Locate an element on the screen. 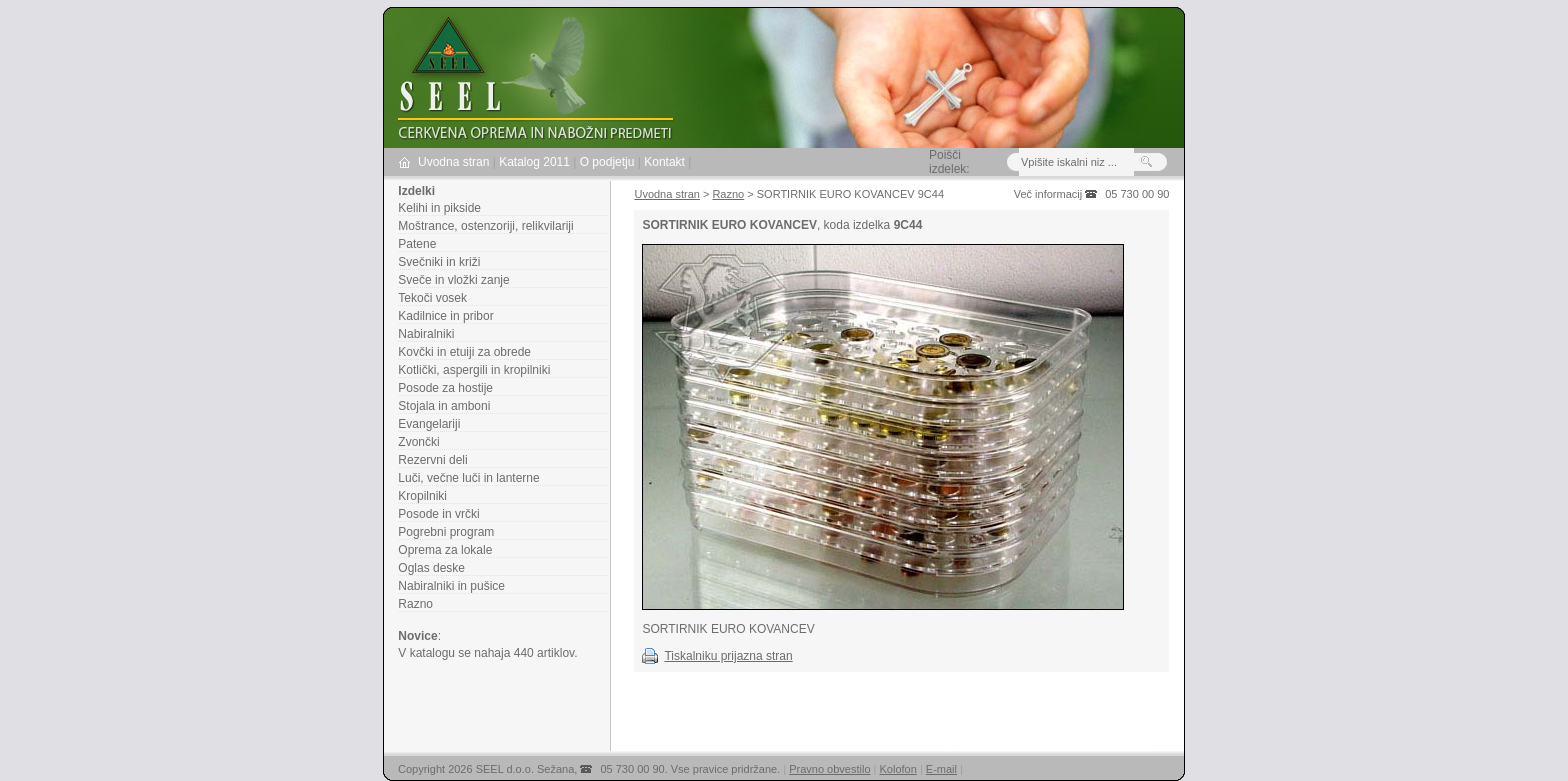 The width and height of the screenshot is (1568, 781). Kontakt is located at coordinates (664, 162).